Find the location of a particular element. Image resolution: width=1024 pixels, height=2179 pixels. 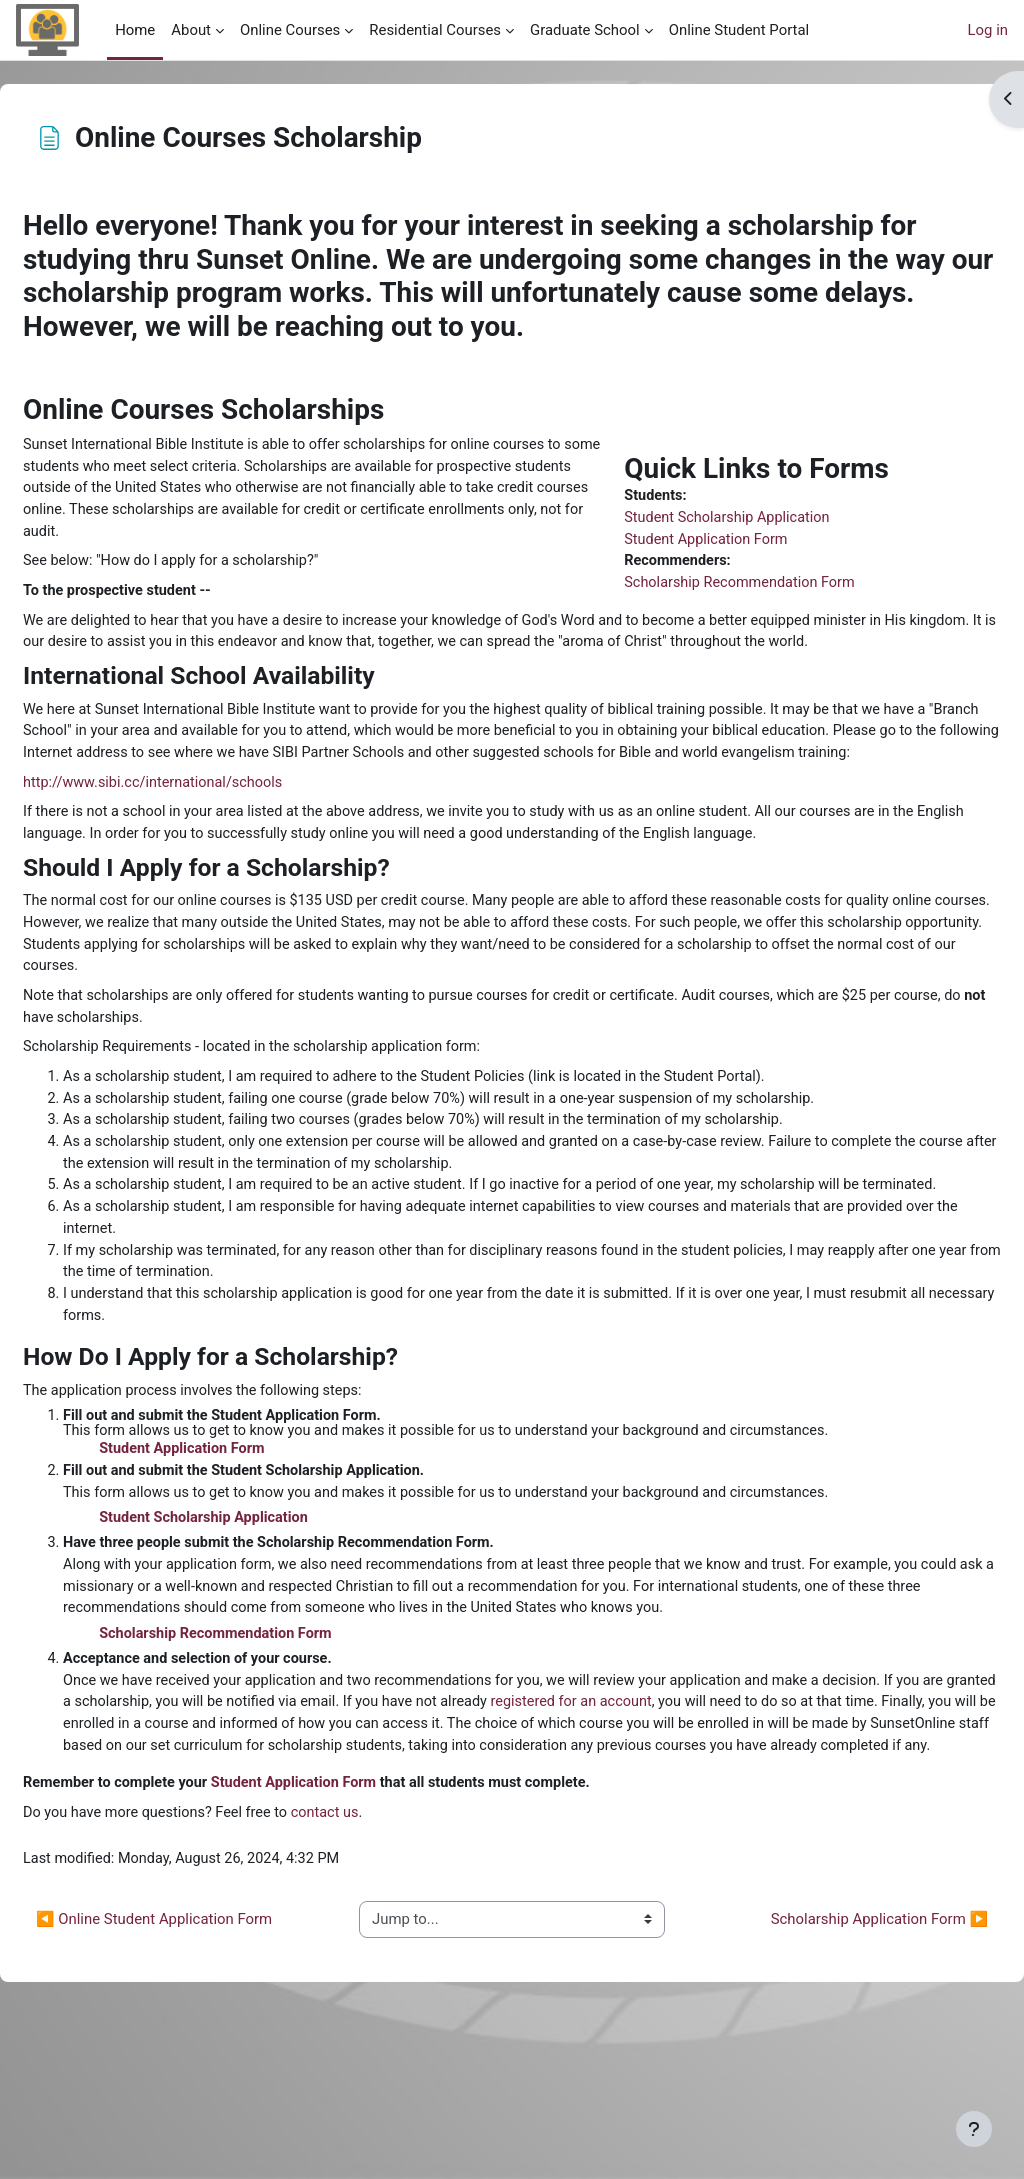

Student Application Form is located at coordinates (699, 542).